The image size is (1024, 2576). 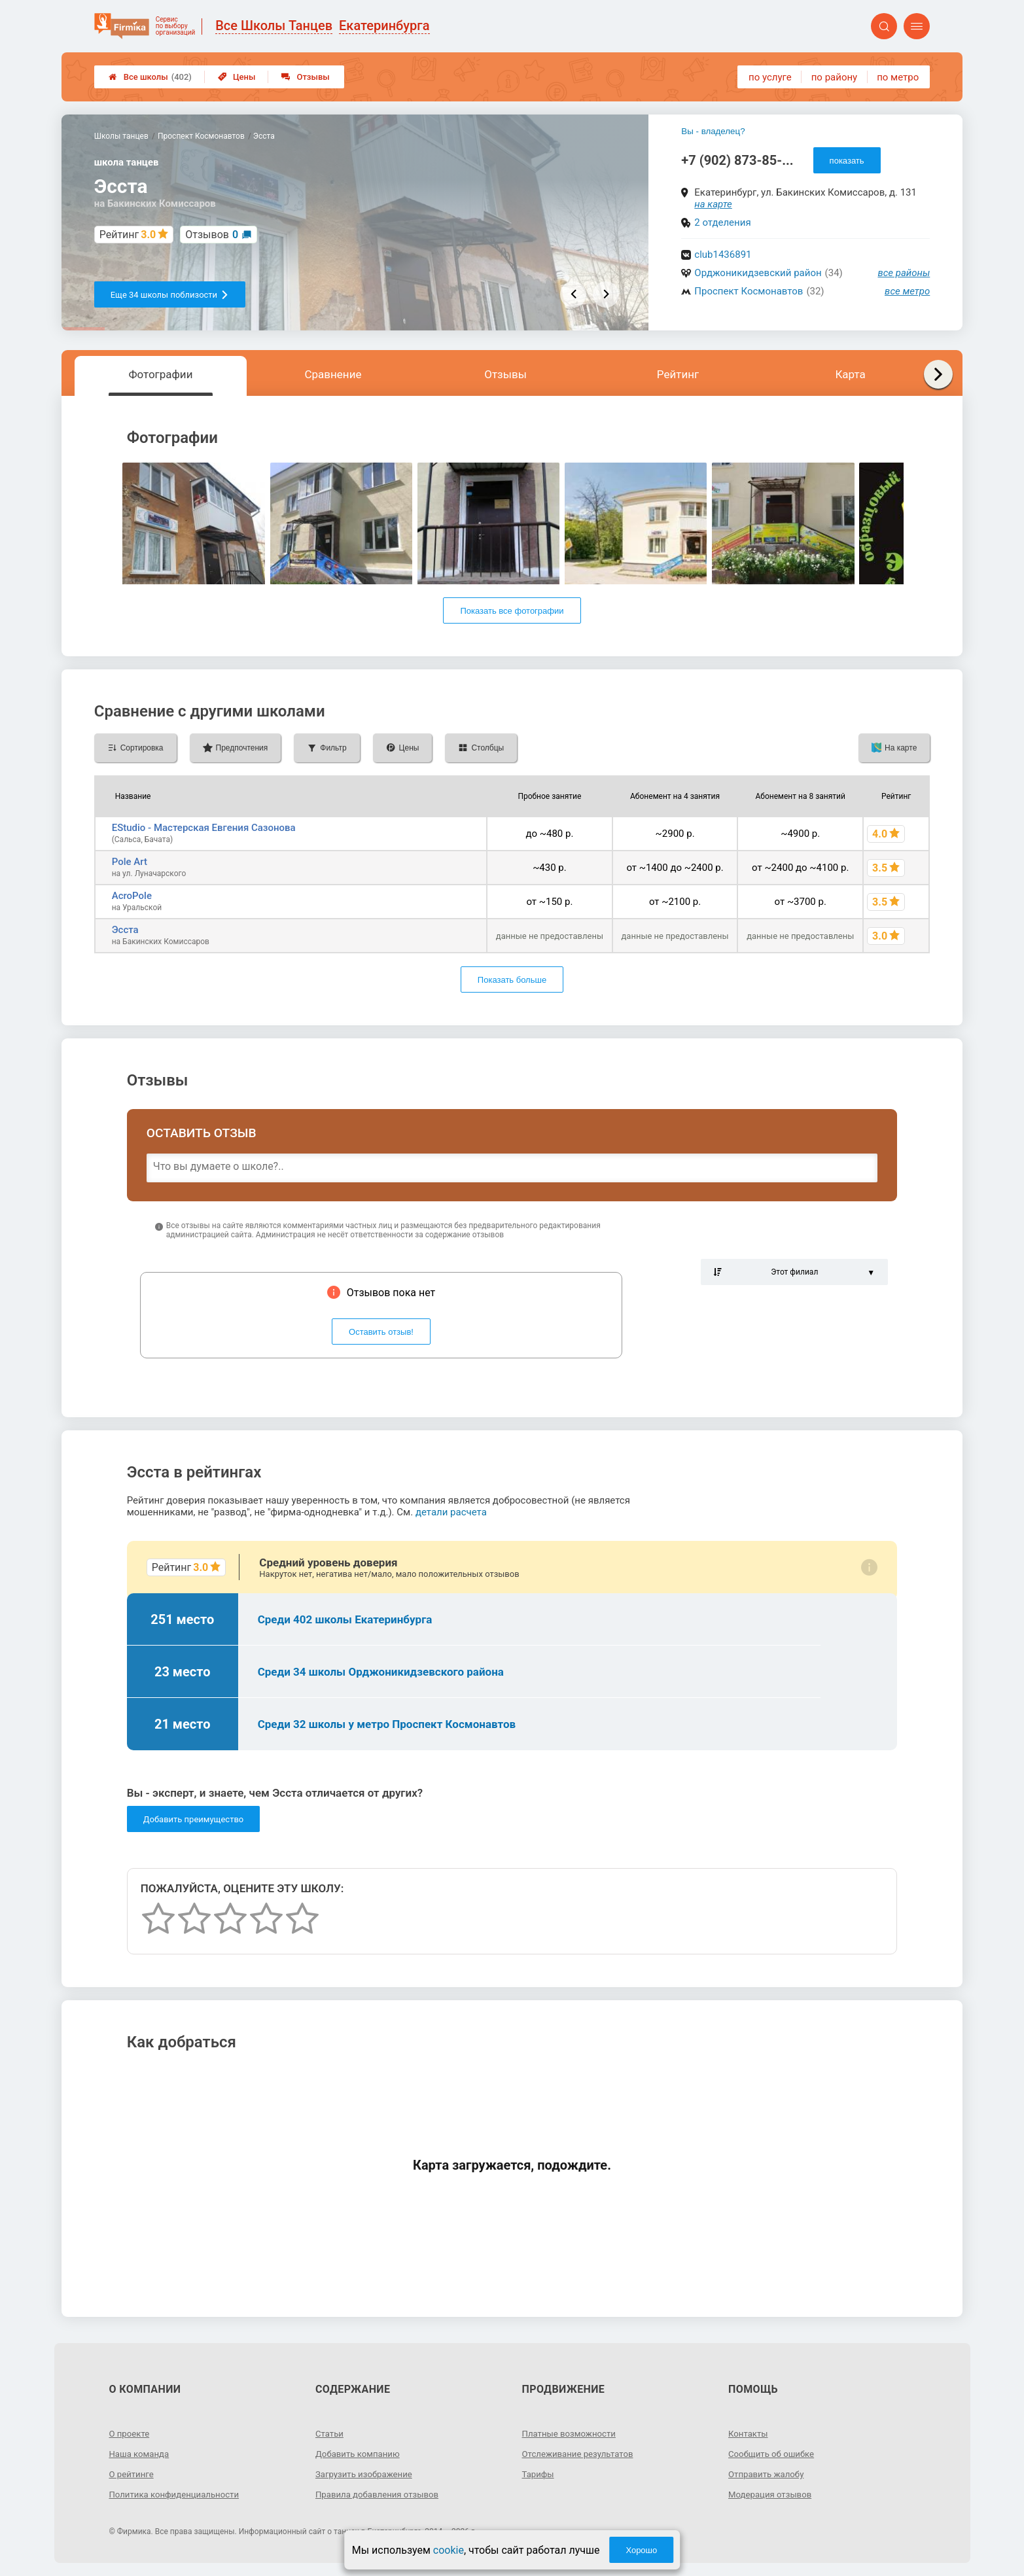 I want to click on на карте, so click(x=713, y=204).